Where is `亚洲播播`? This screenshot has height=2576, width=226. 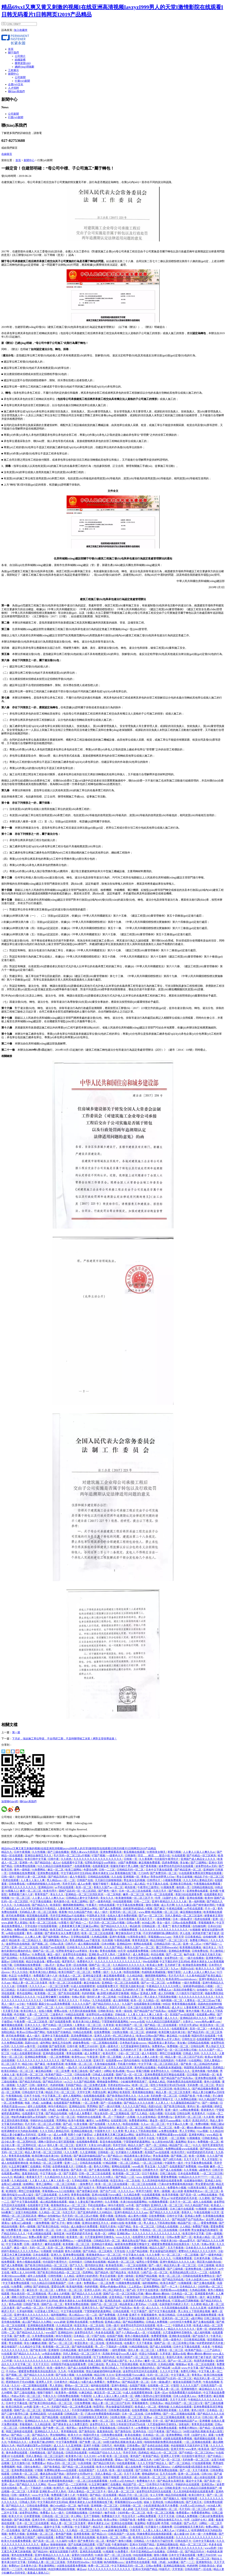 亚洲播播 is located at coordinates (204, 2420).